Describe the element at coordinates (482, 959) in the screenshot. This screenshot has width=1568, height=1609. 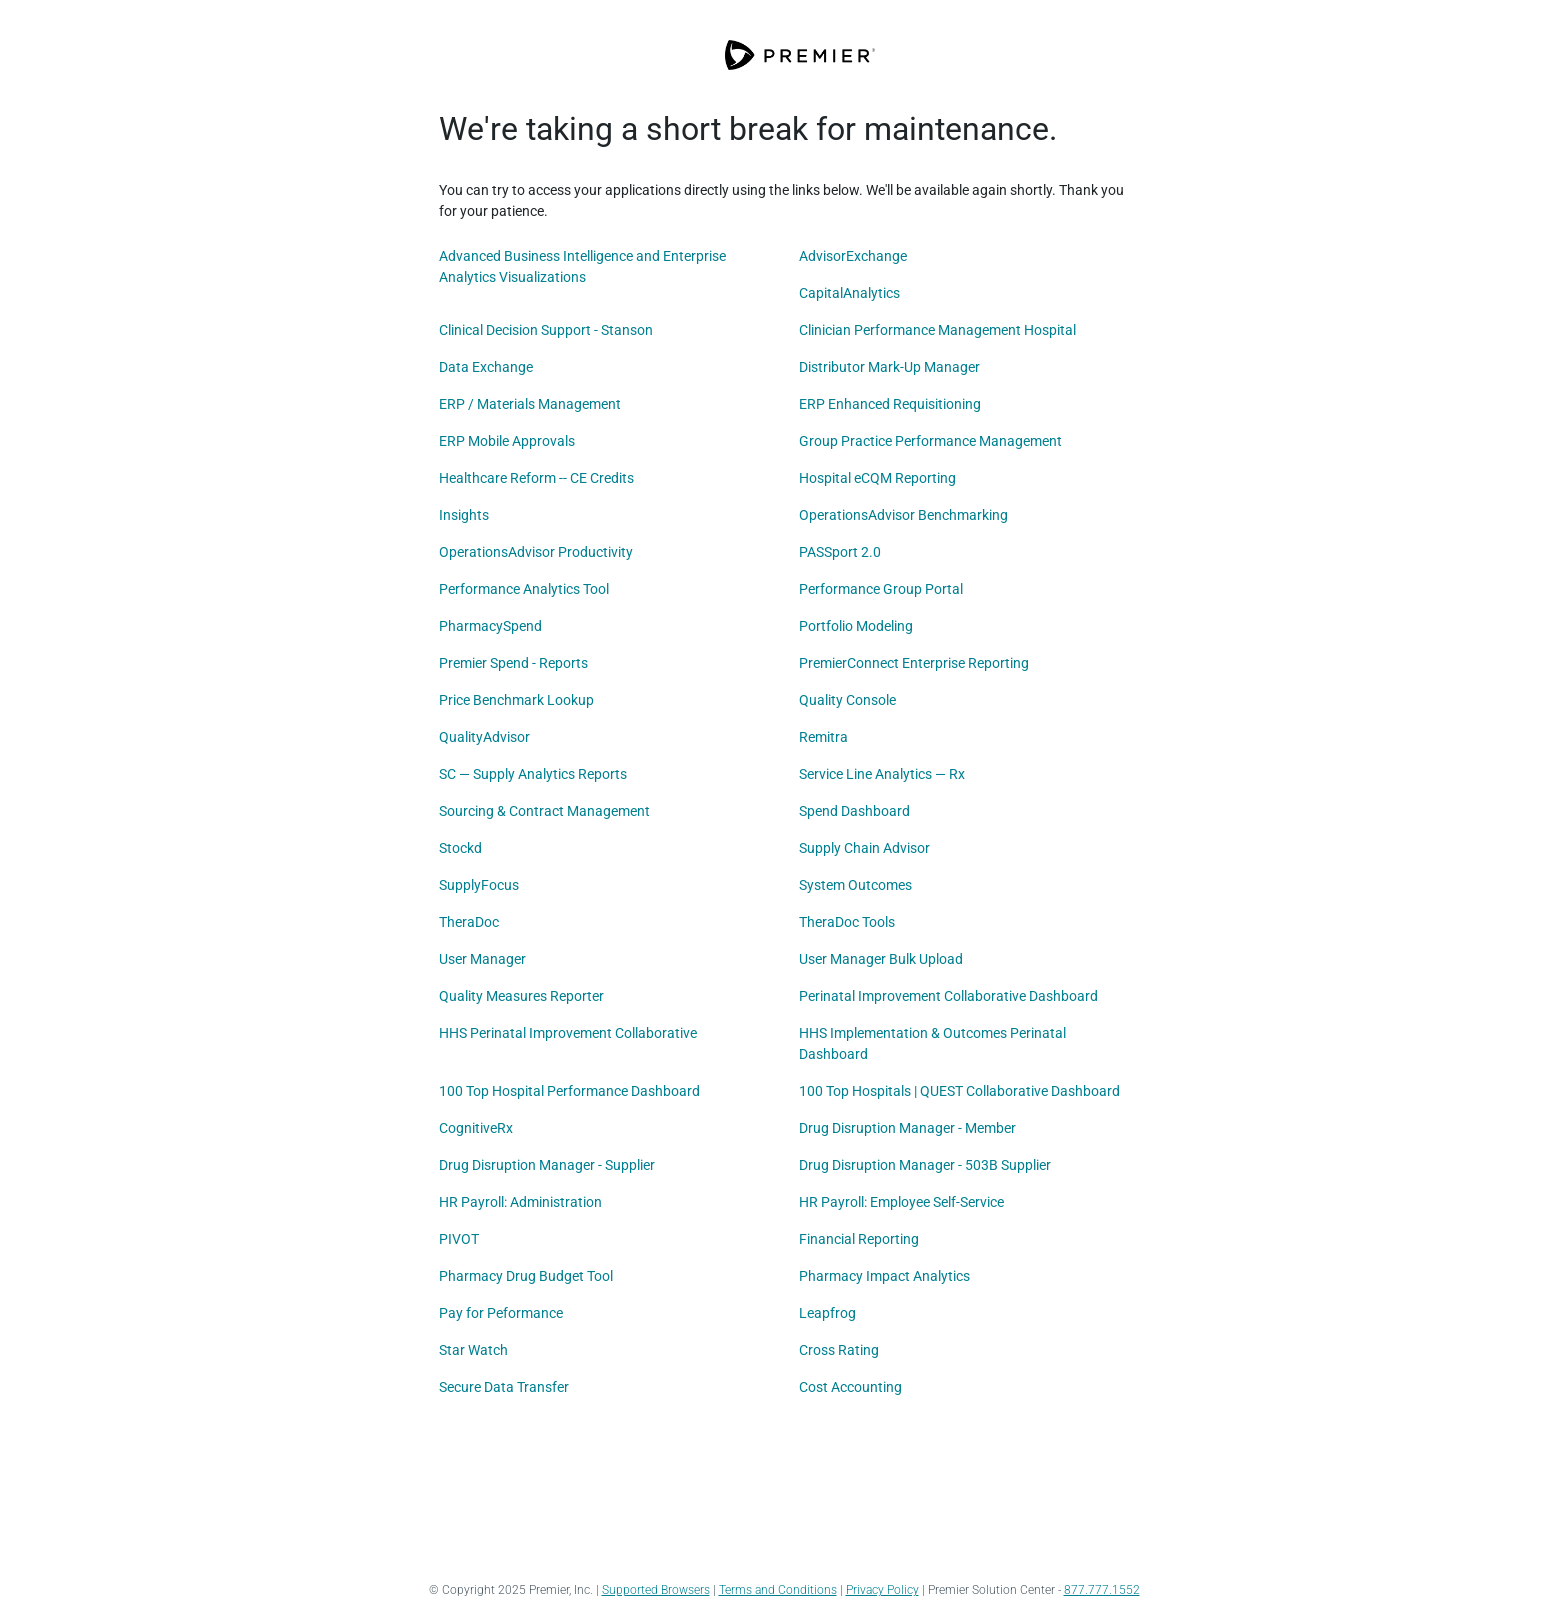
I see `User Manager` at that location.